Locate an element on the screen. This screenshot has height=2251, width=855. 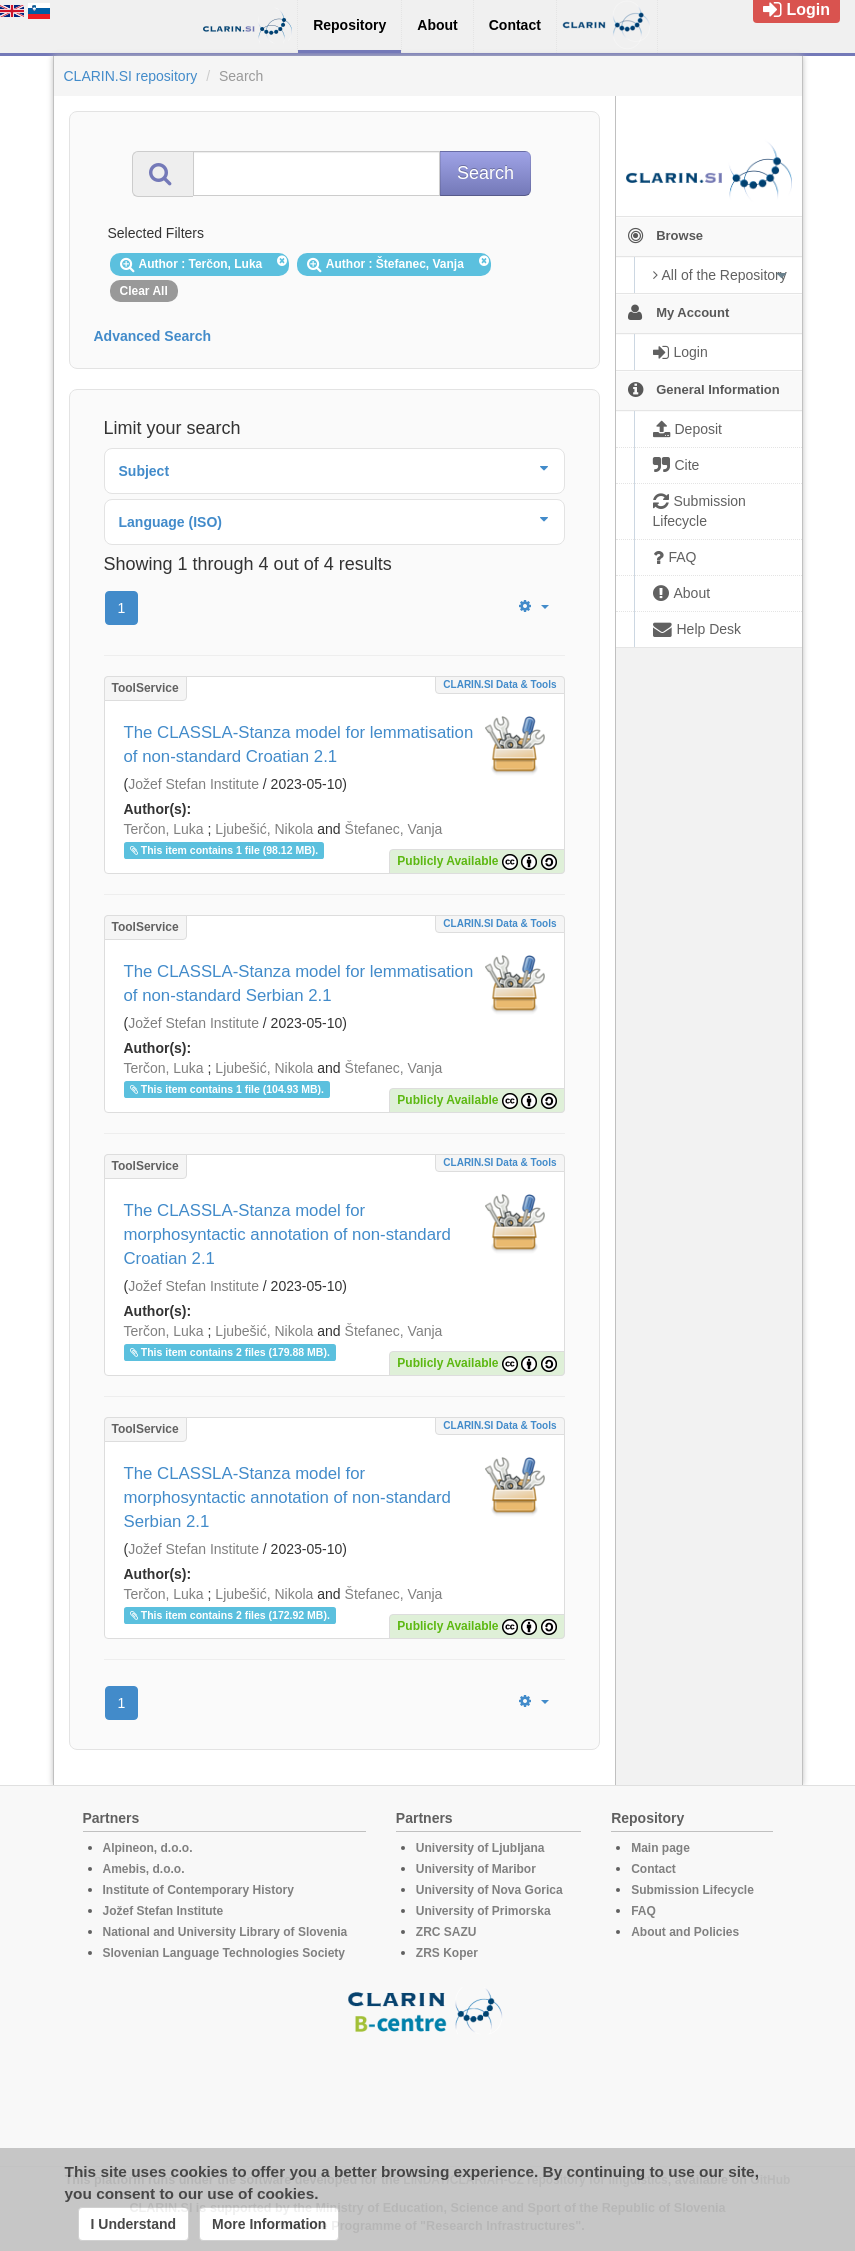
CLARIN.SI data & tools is located at coordinates (499, 684).